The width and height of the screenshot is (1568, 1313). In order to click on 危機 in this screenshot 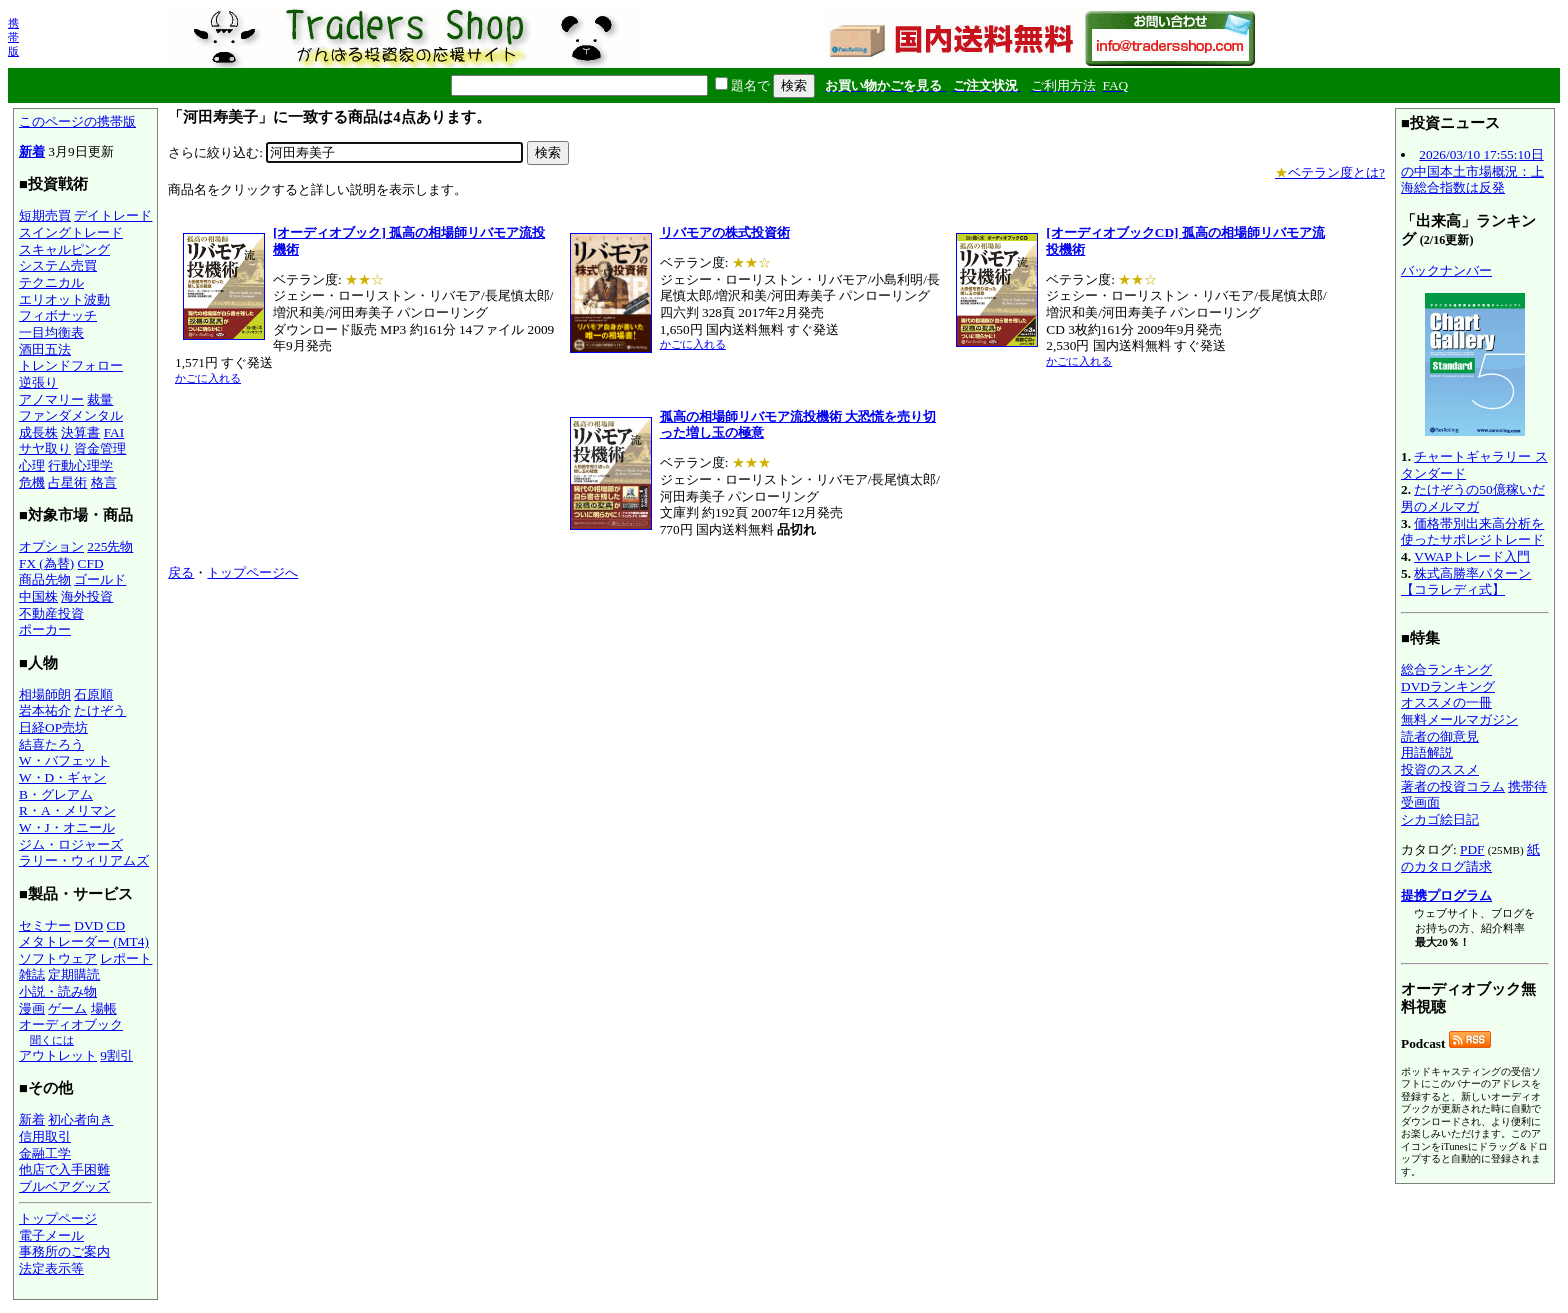, I will do `click(32, 482)`.